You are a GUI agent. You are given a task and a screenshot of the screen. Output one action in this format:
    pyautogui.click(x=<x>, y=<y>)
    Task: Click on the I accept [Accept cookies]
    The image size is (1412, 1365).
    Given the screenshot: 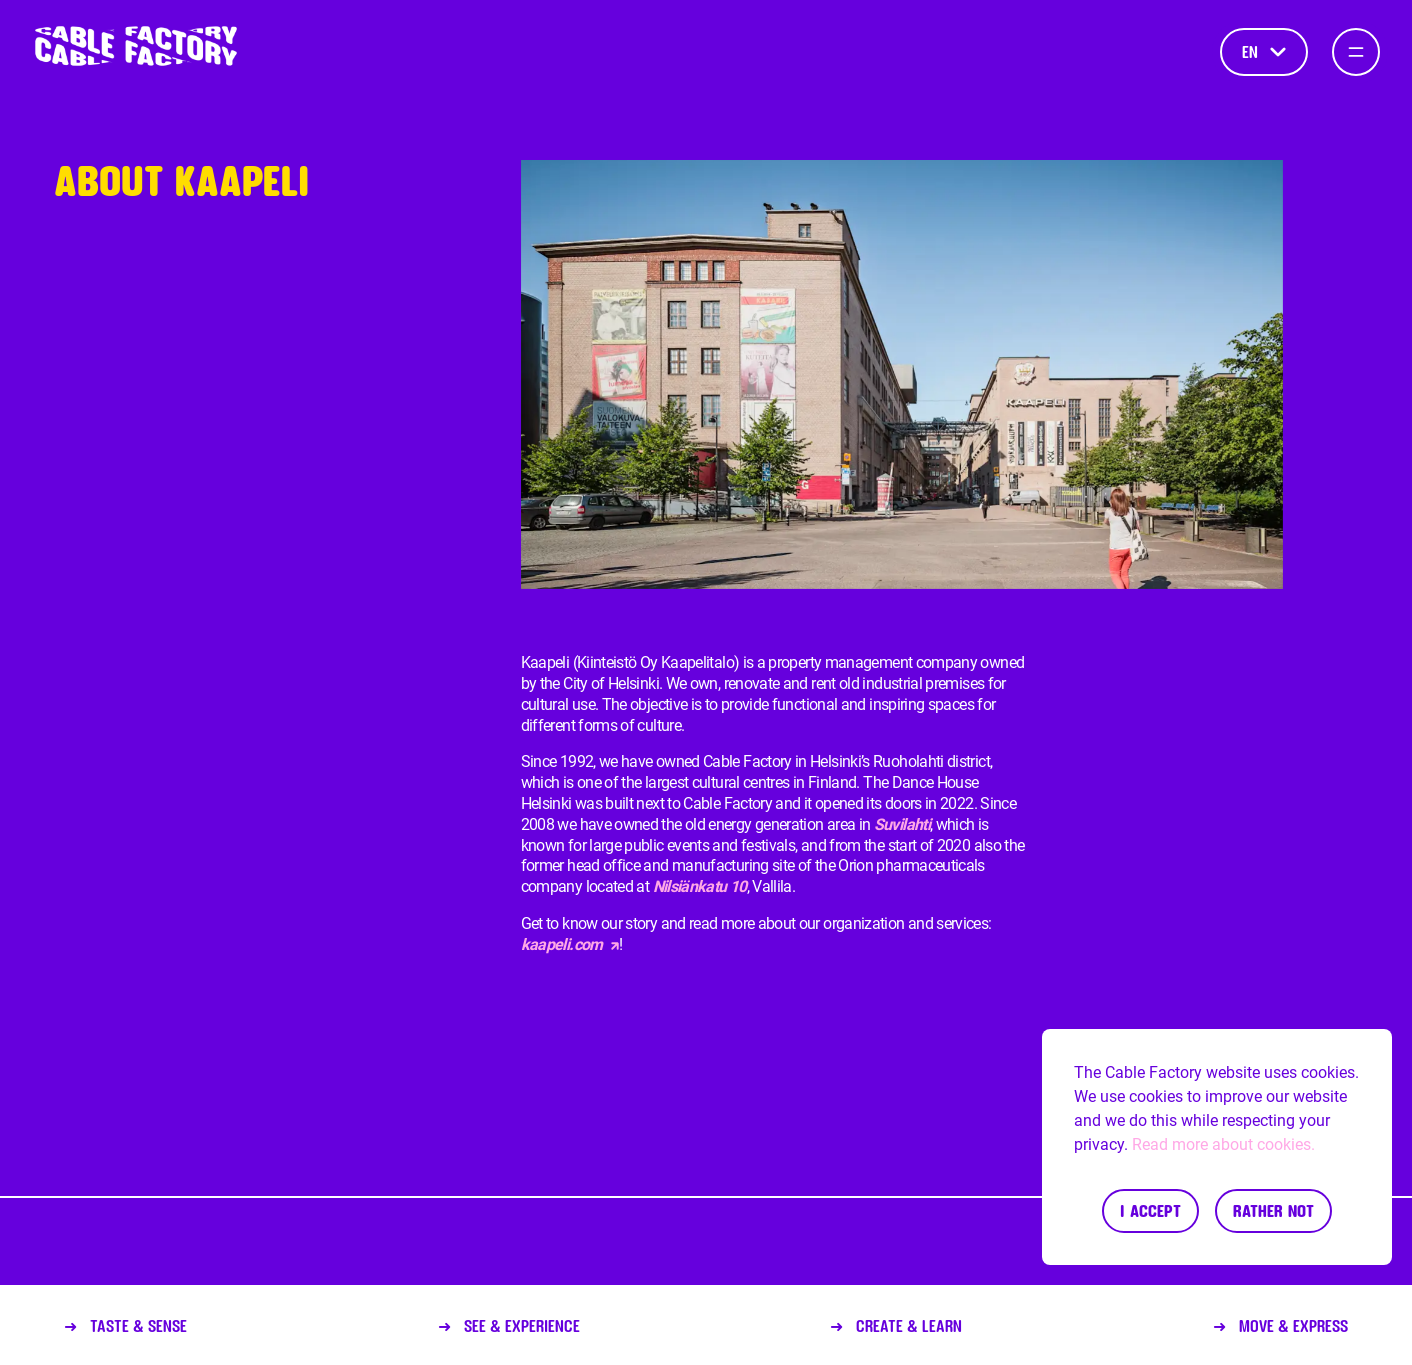 What is the action you would take?
    pyautogui.click(x=1150, y=1210)
    